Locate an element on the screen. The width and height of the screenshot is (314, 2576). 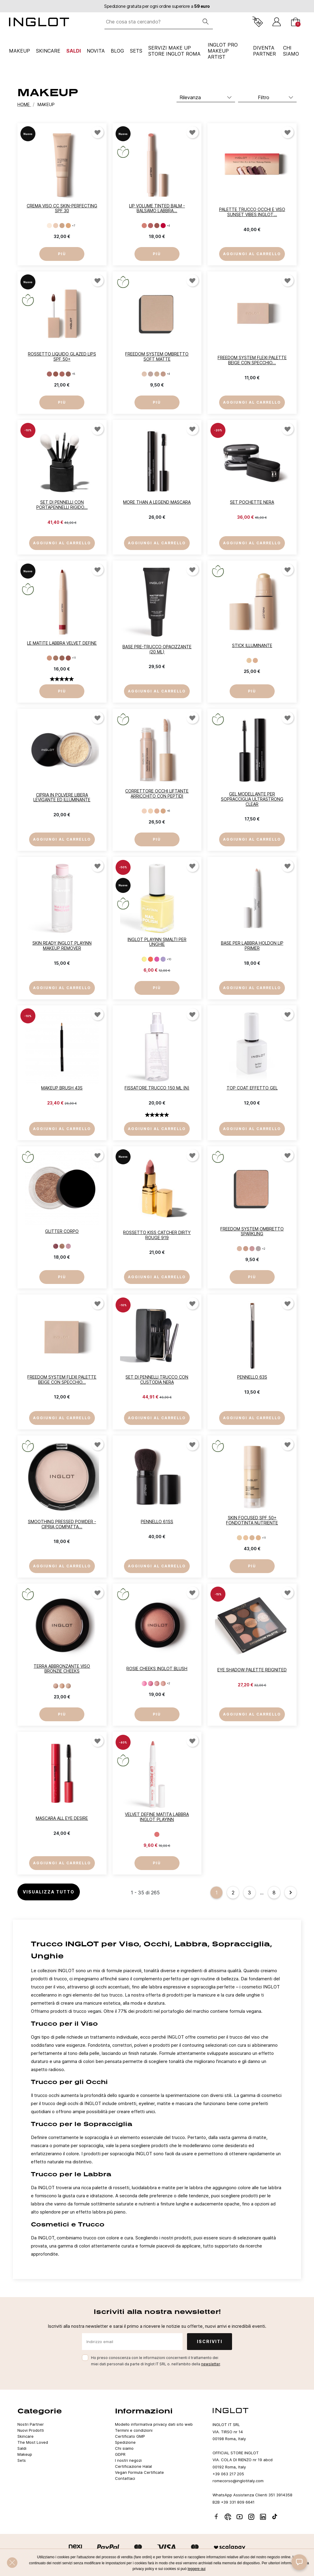
Cosmetici e Trucco is located at coordinates (67, 2224).